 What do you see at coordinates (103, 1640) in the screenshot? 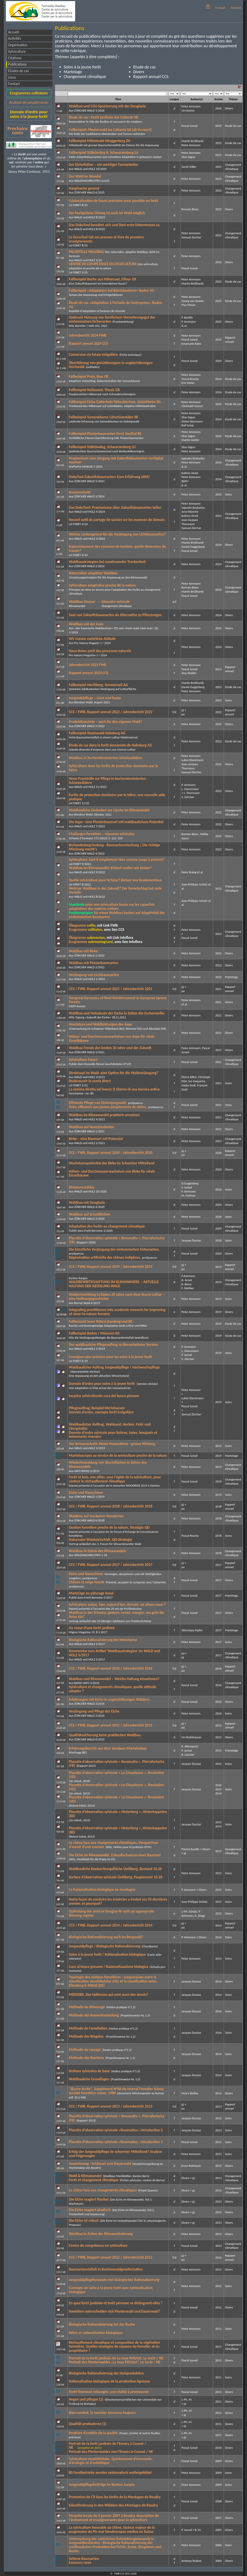
I see `Biologische Rationalisierung bei Weisstanne` at bounding box center [103, 1640].